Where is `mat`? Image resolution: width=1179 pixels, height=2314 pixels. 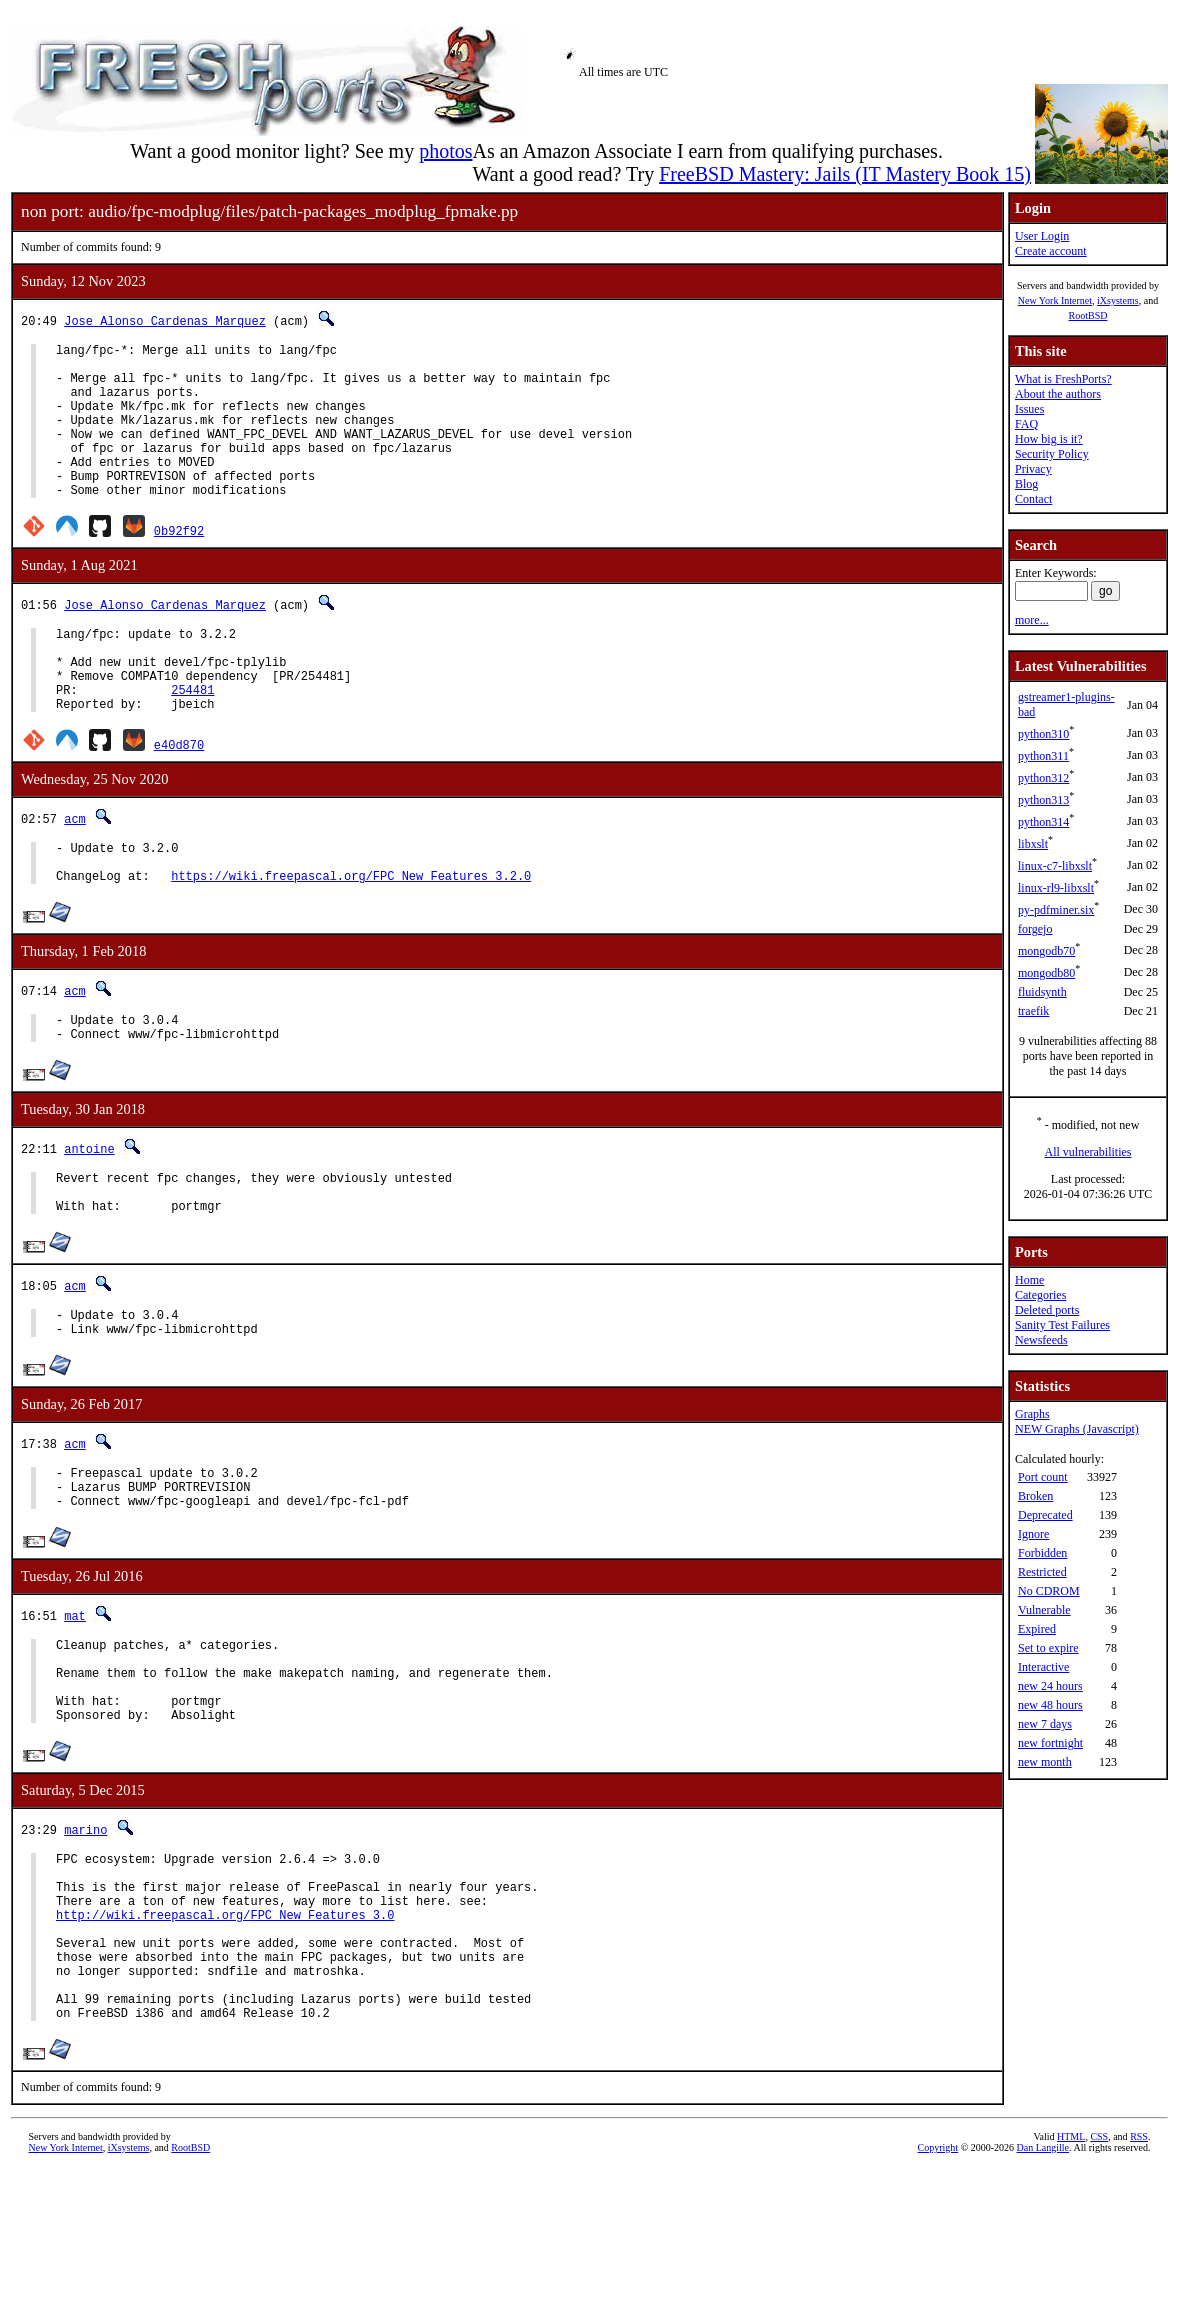 mat is located at coordinates (75, 1705).